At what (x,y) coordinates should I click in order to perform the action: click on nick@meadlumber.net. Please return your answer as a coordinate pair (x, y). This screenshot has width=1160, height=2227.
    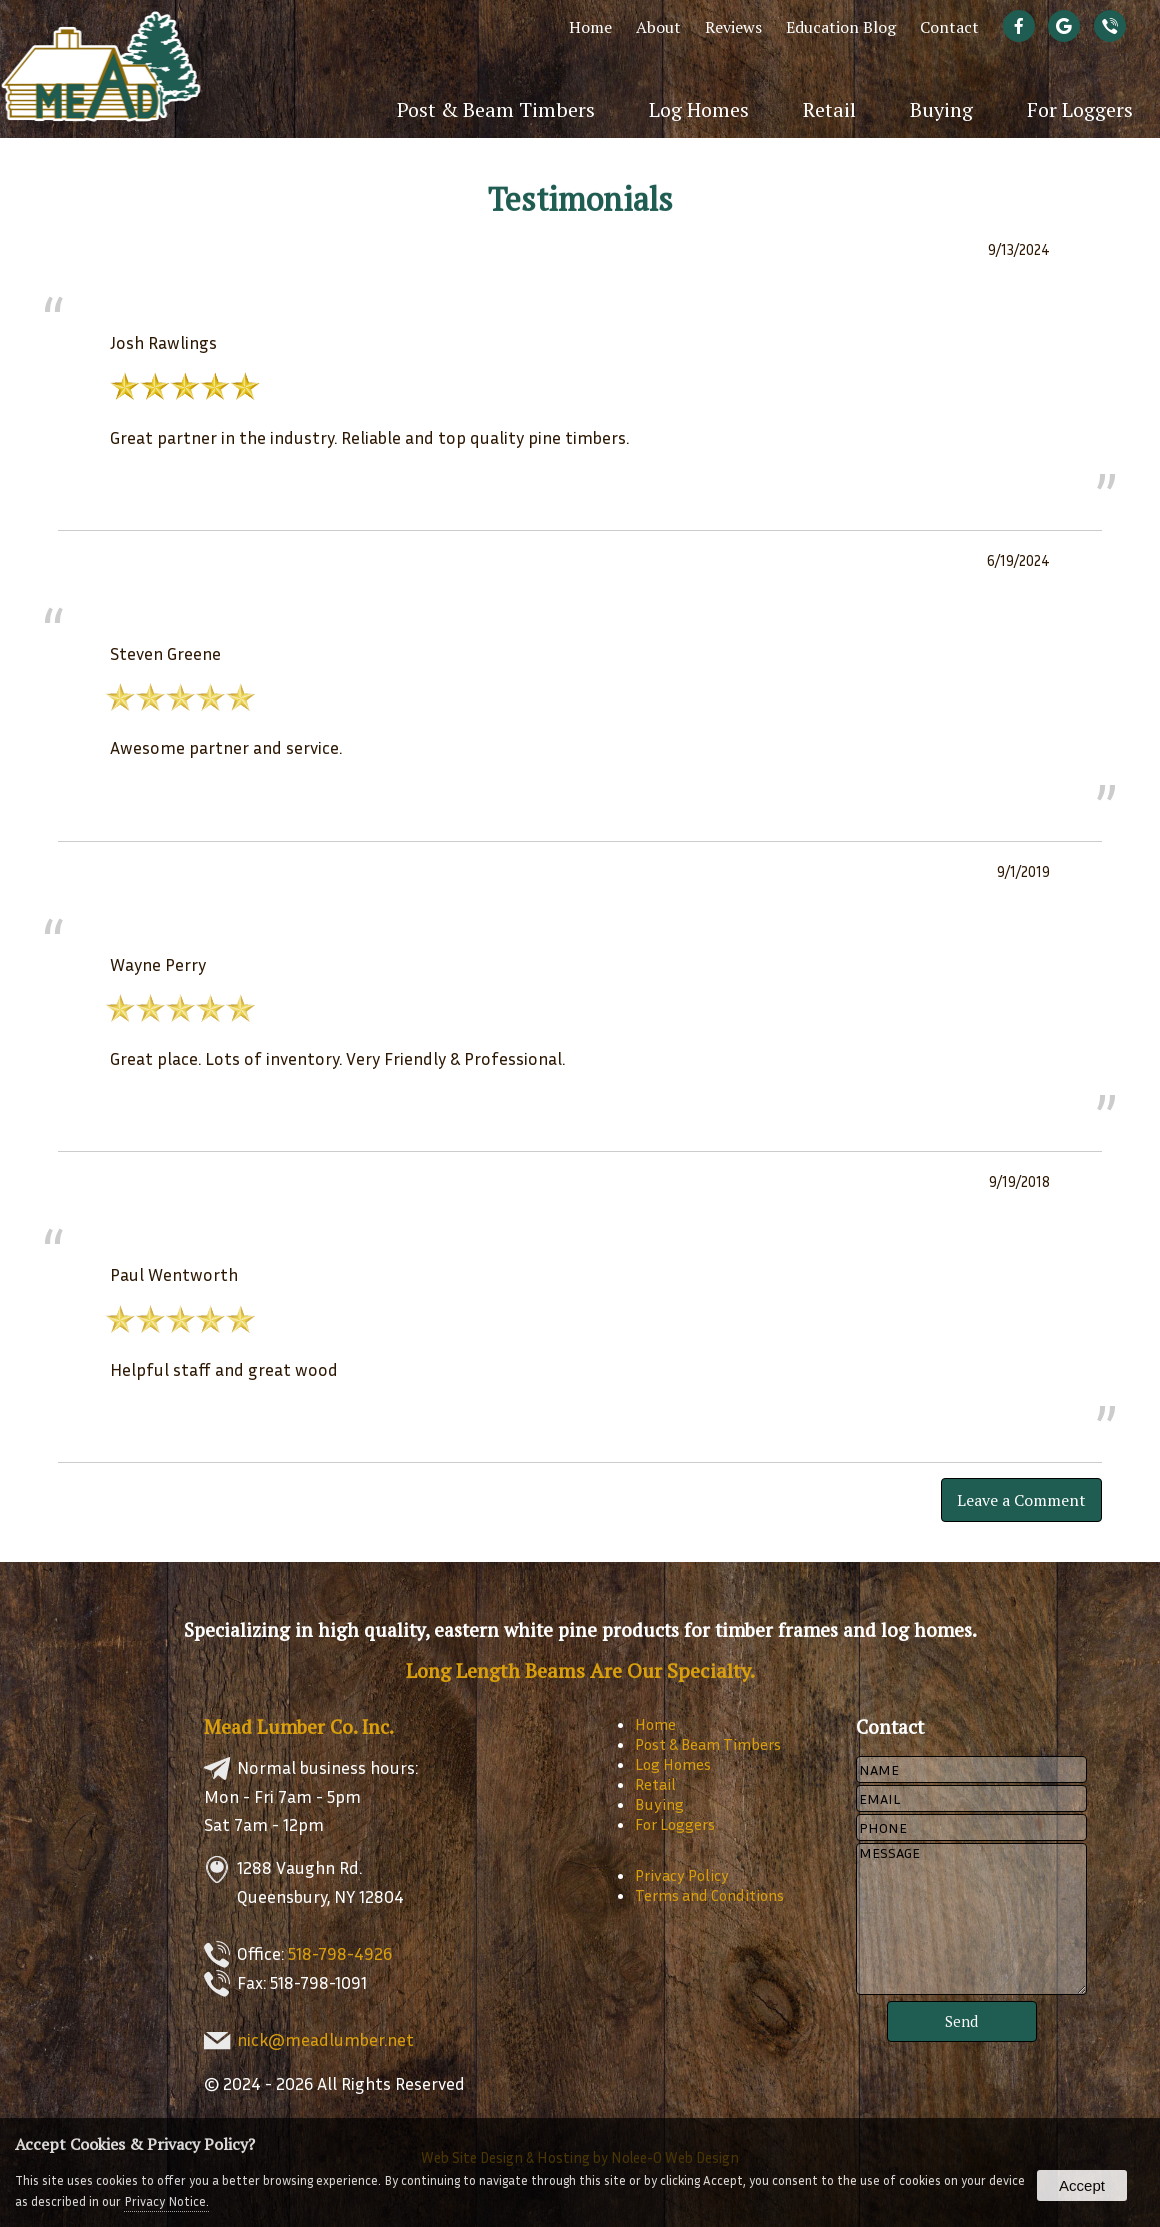
    Looking at the image, I should click on (325, 2039).